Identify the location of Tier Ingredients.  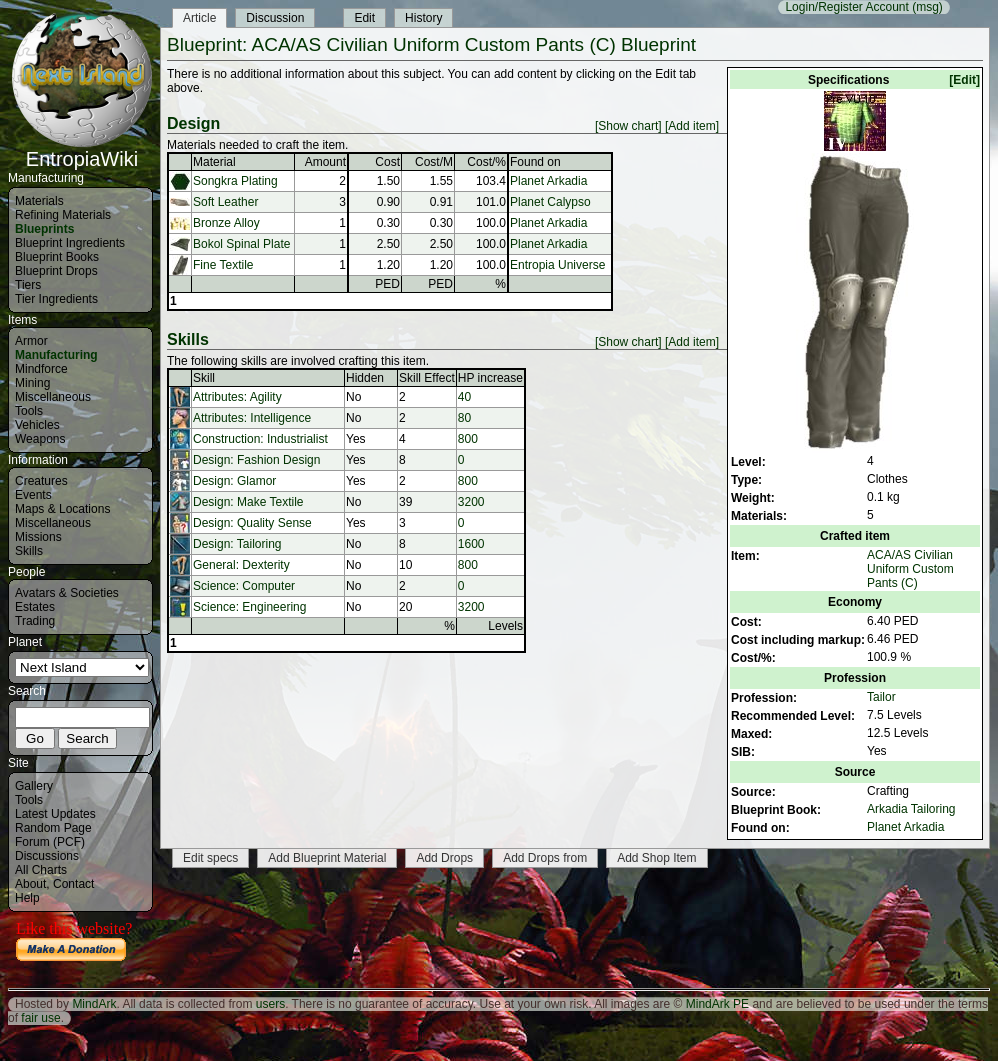
(56, 299).